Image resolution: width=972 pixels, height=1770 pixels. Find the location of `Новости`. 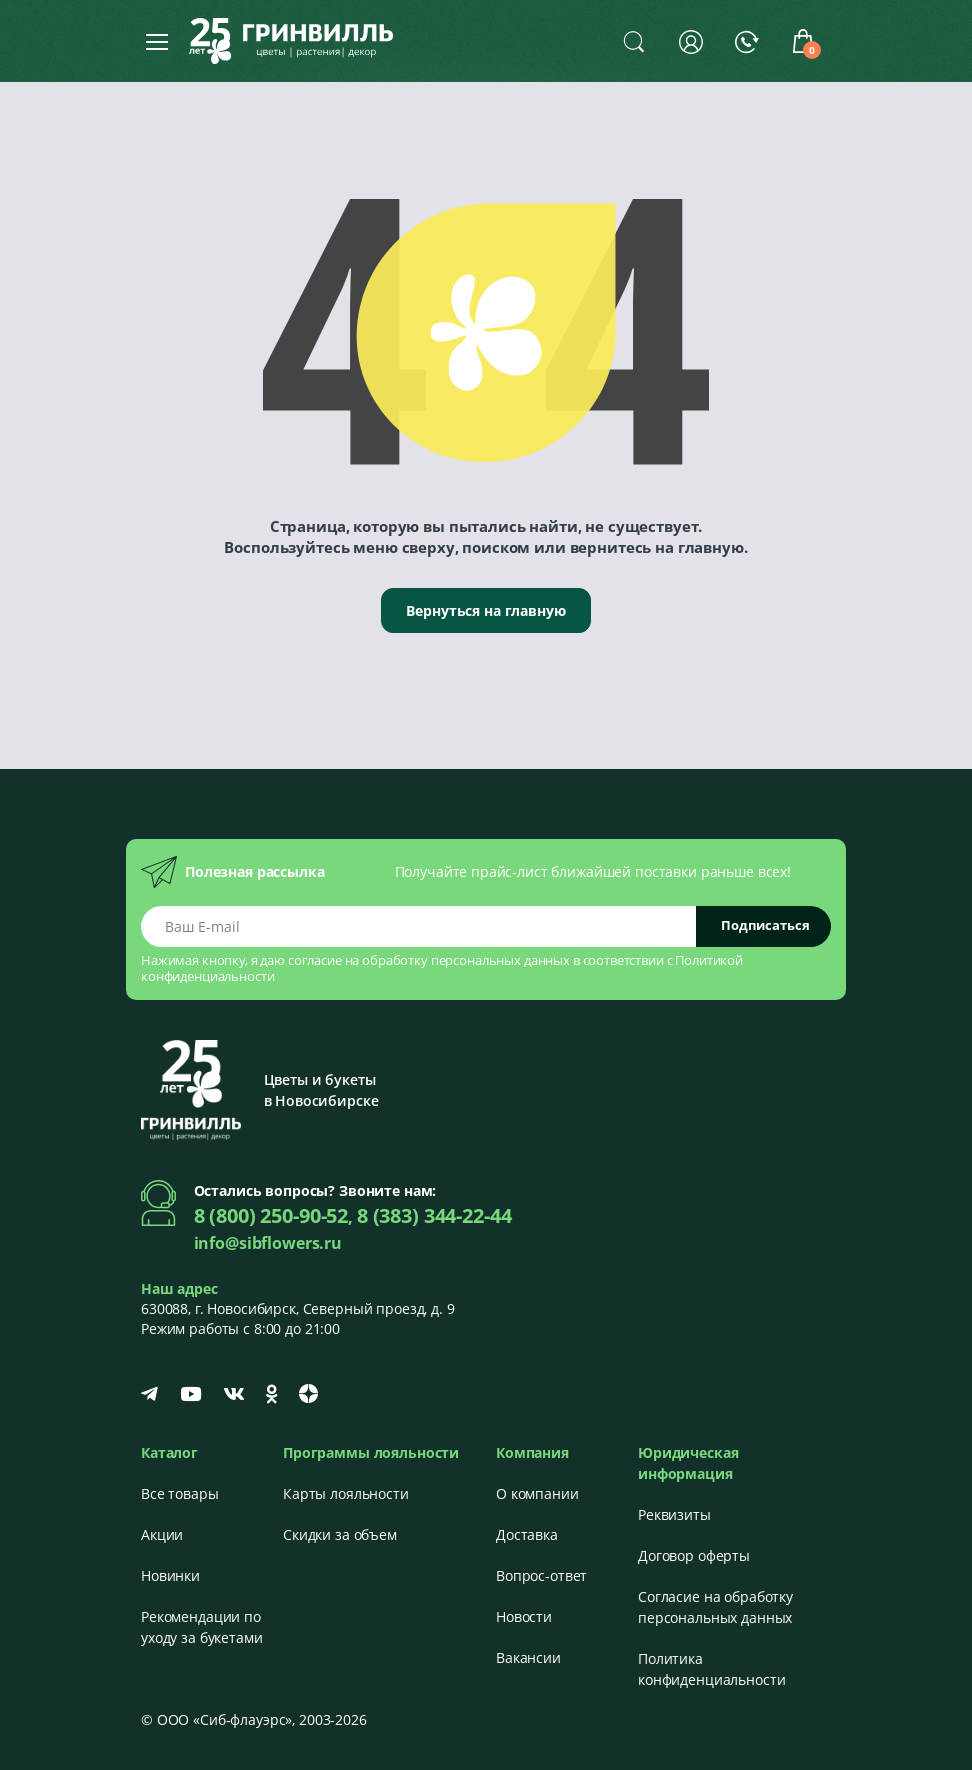

Новости is located at coordinates (524, 1616).